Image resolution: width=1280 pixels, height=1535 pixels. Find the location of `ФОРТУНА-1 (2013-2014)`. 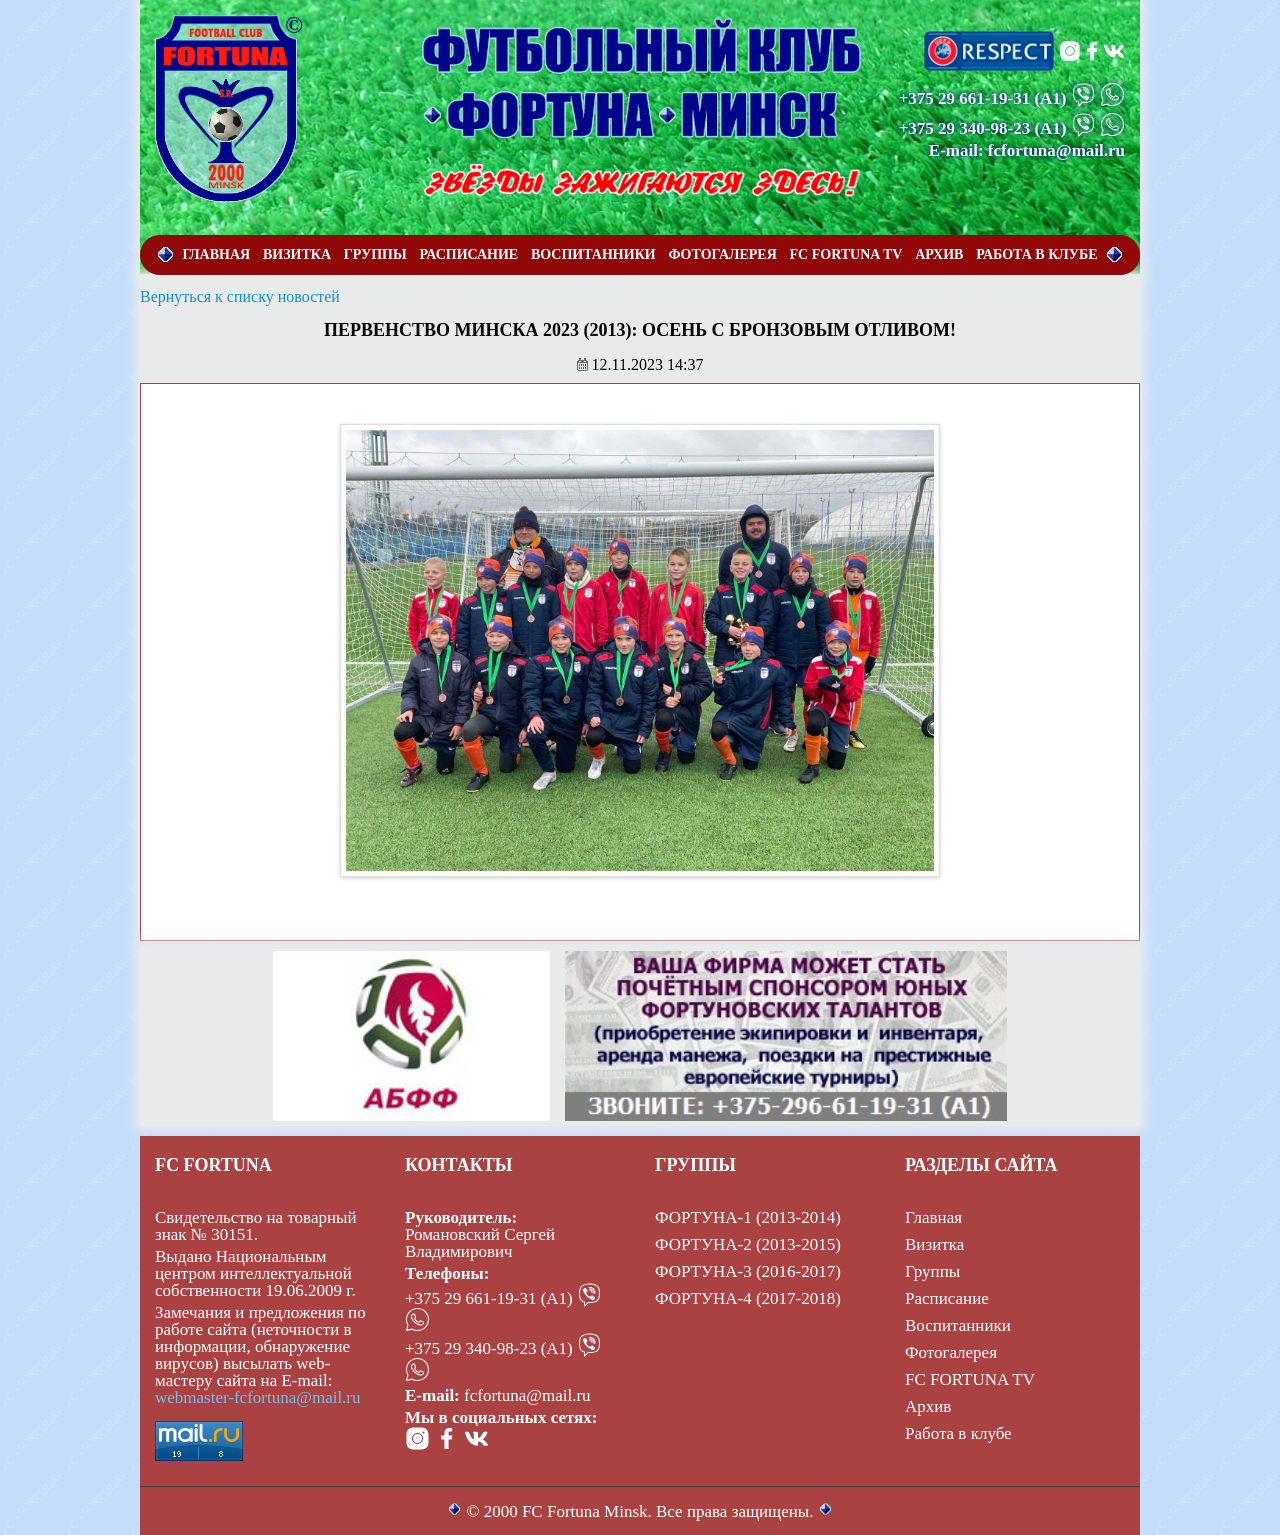

ФОРТУНА-1 (2013-2014) is located at coordinates (748, 1217).